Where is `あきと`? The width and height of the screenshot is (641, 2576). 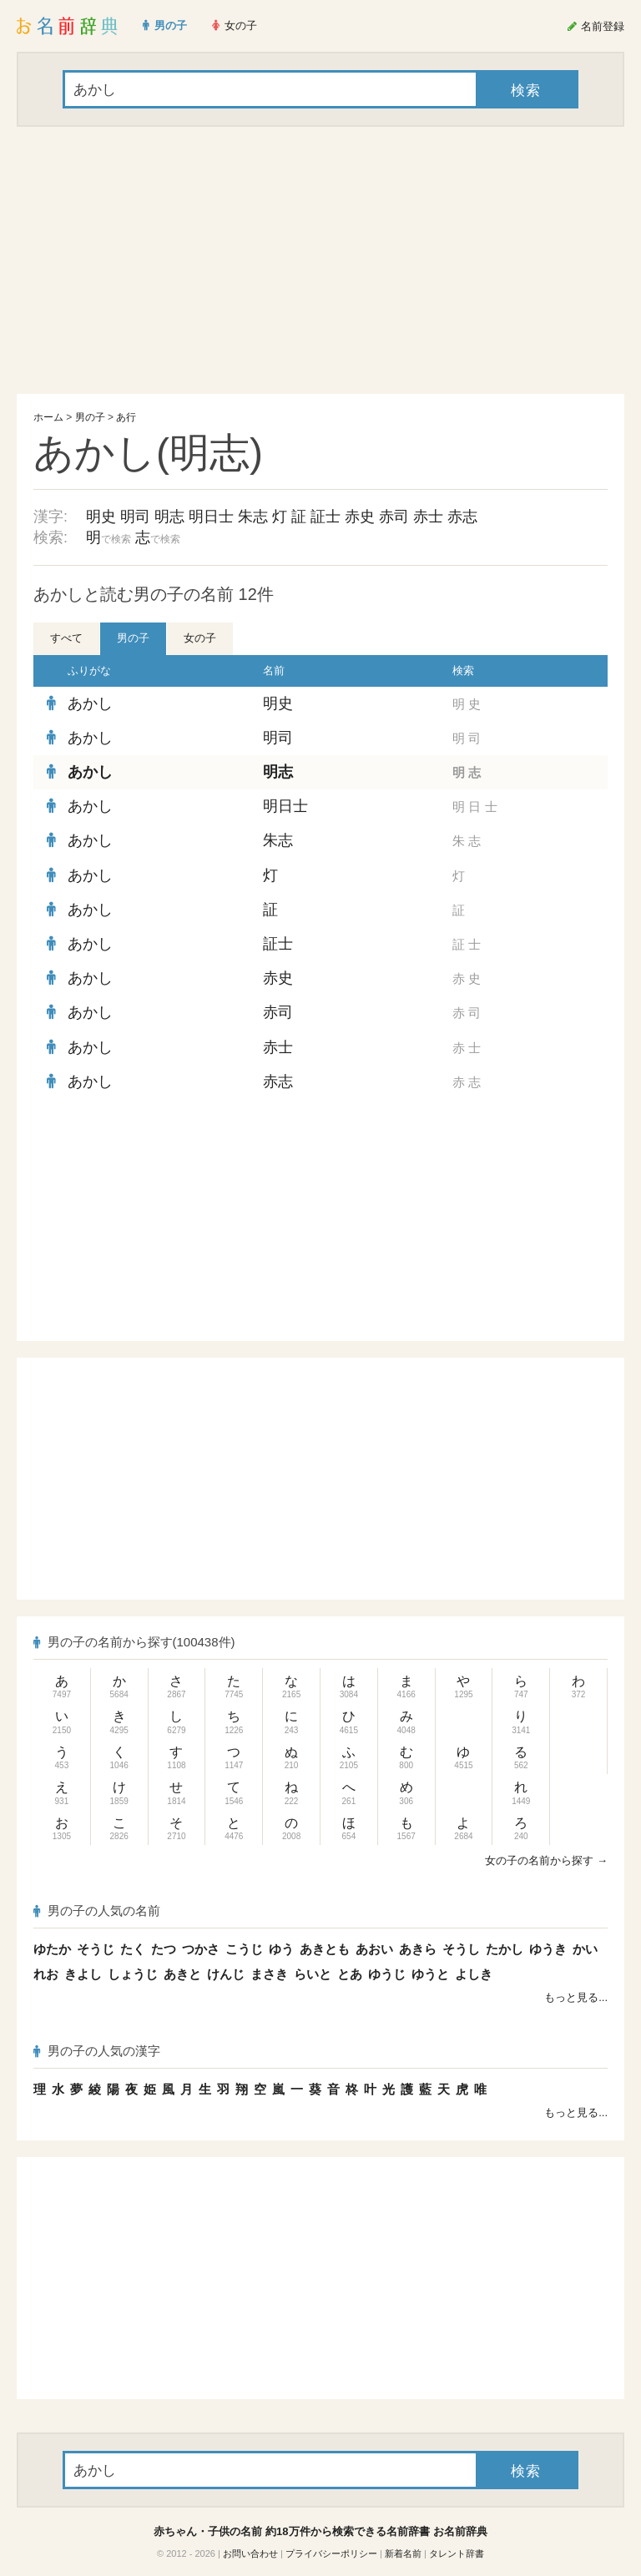 あきと is located at coordinates (182, 1974).